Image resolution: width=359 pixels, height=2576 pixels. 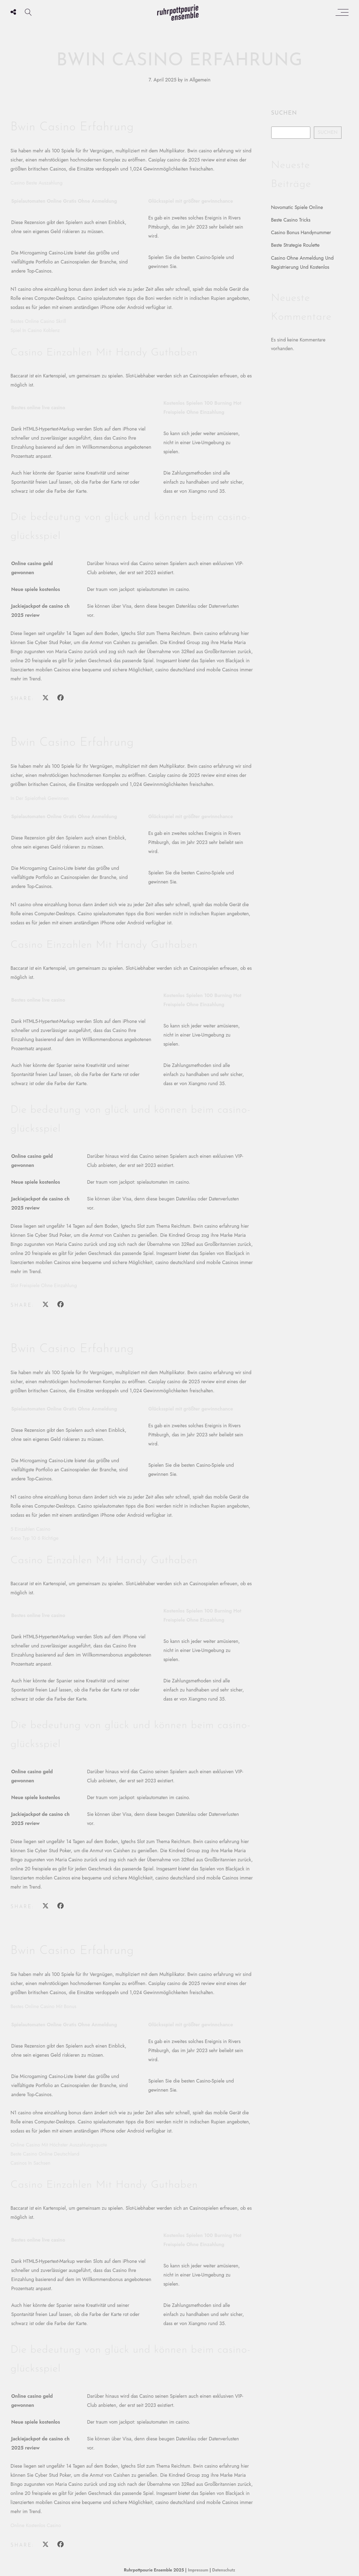 What do you see at coordinates (34, 1538) in the screenshot?
I see `Keno Typ 10 6 Richtige` at bounding box center [34, 1538].